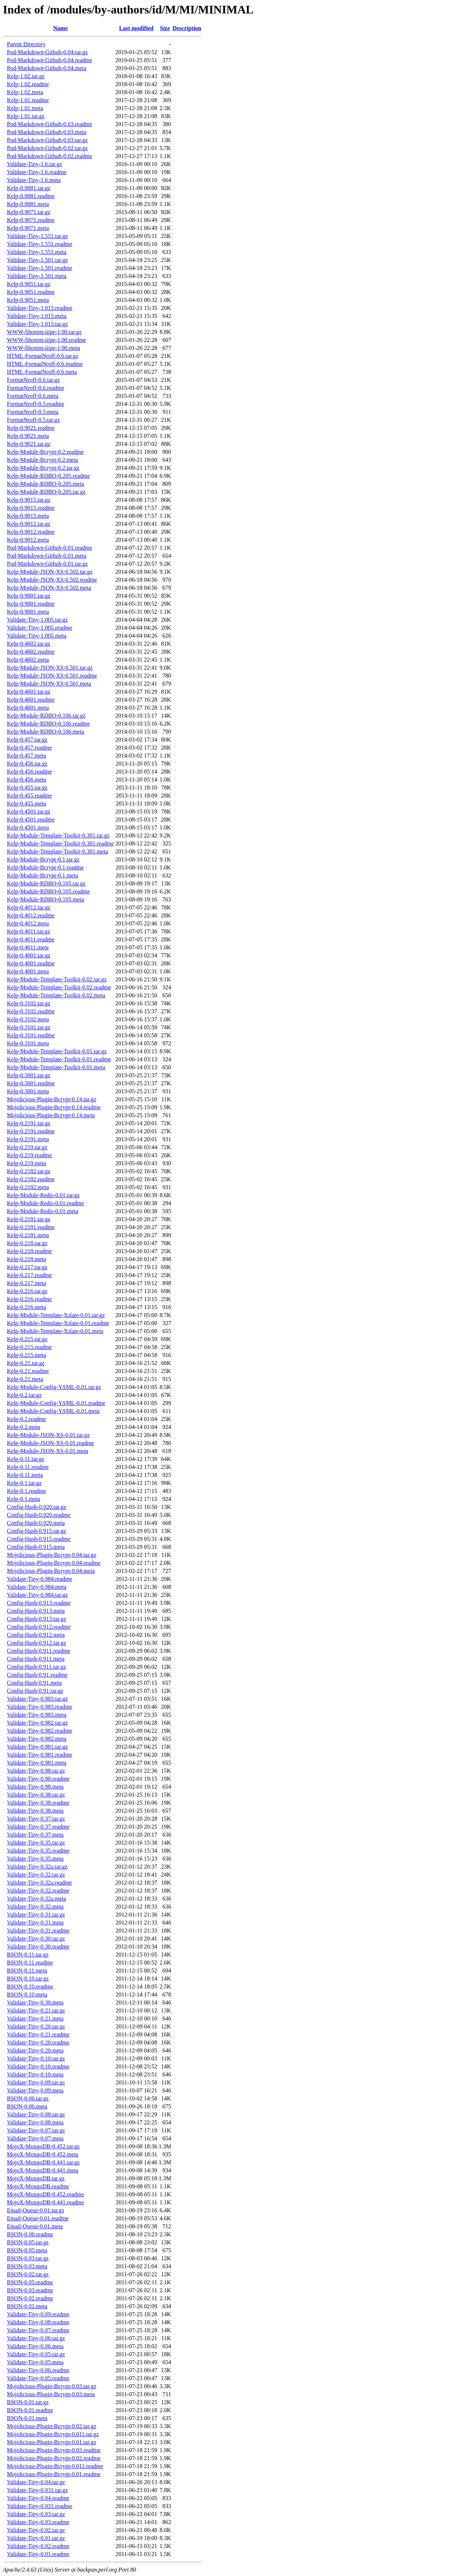 The width and height of the screenshot is (465, 2576). What do you see at coordinates (36, 1635) in the screenshot?
I see `Config-Hash-0.912.meta` at bounding box center [36, 1635].